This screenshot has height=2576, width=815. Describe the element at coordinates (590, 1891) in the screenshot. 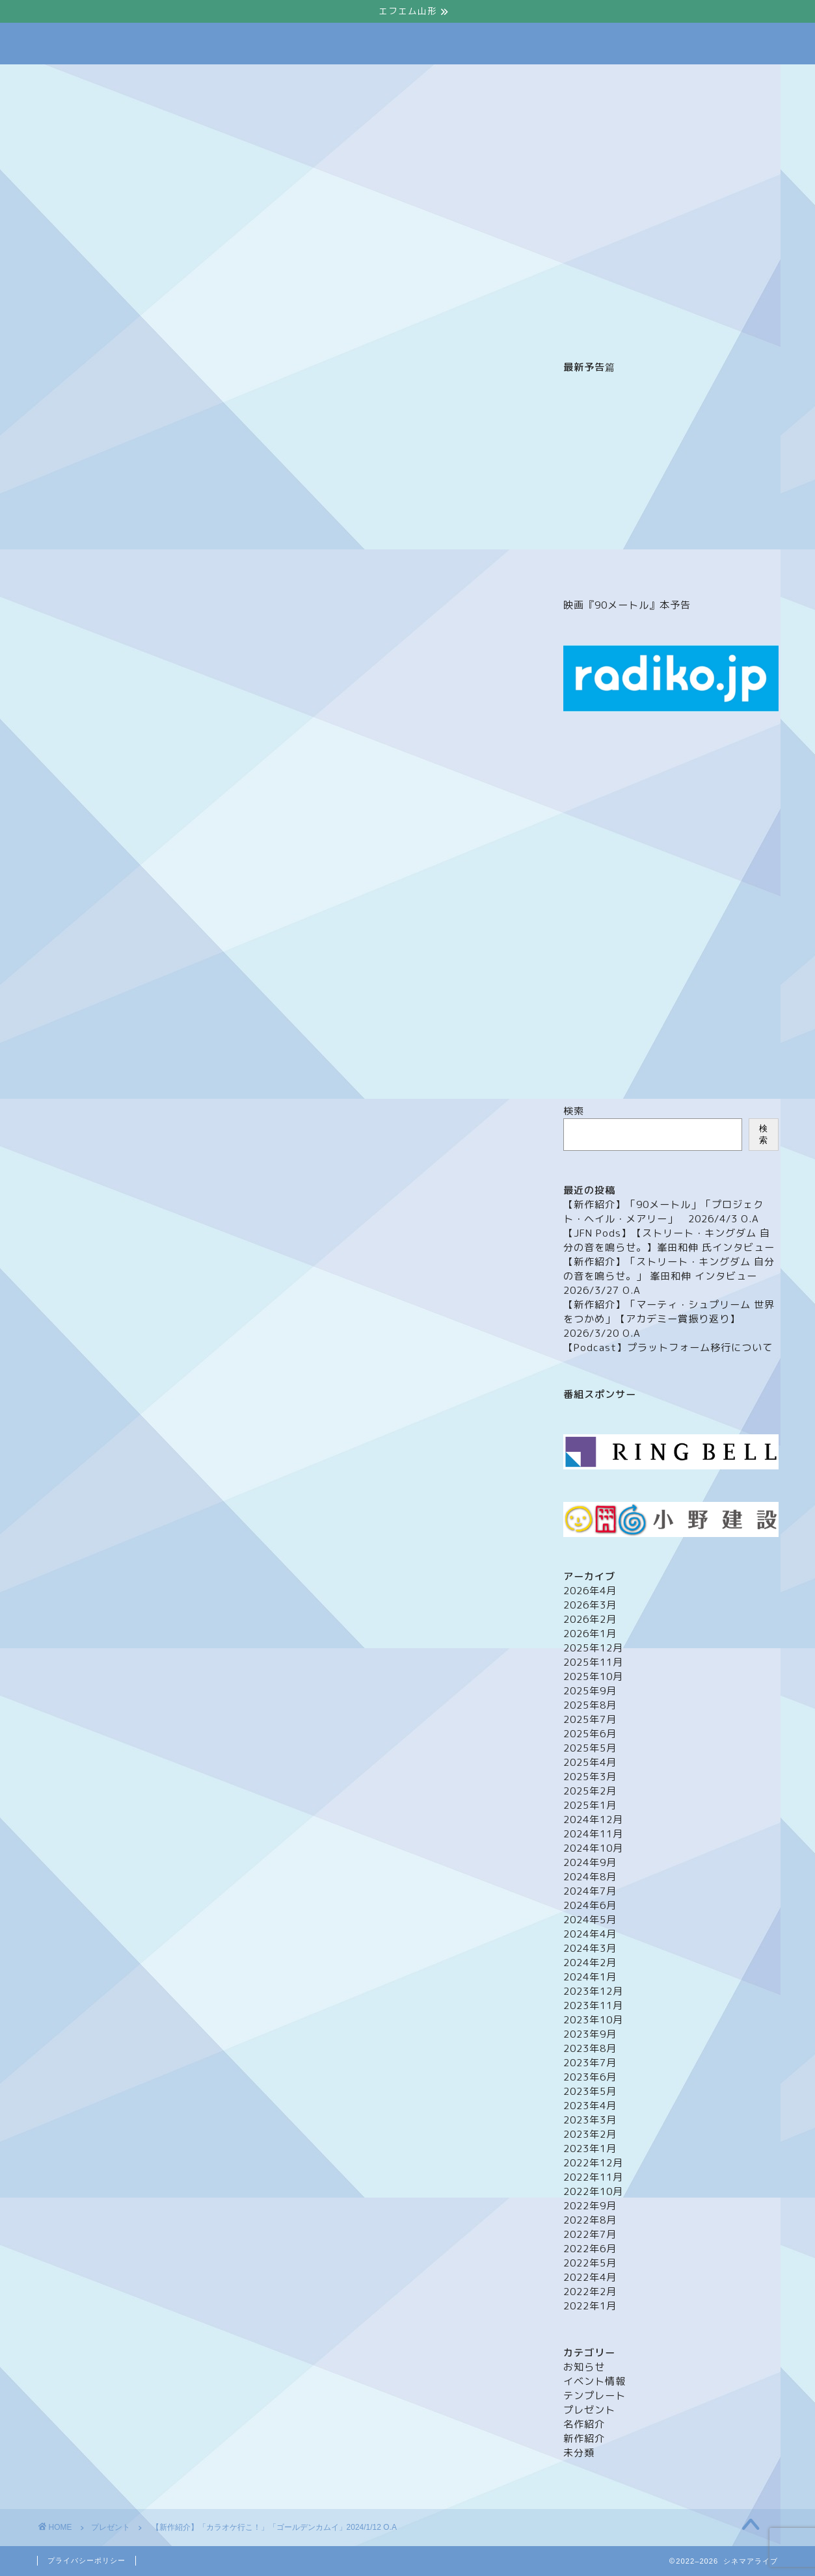

I see `2024年7月` at that location.